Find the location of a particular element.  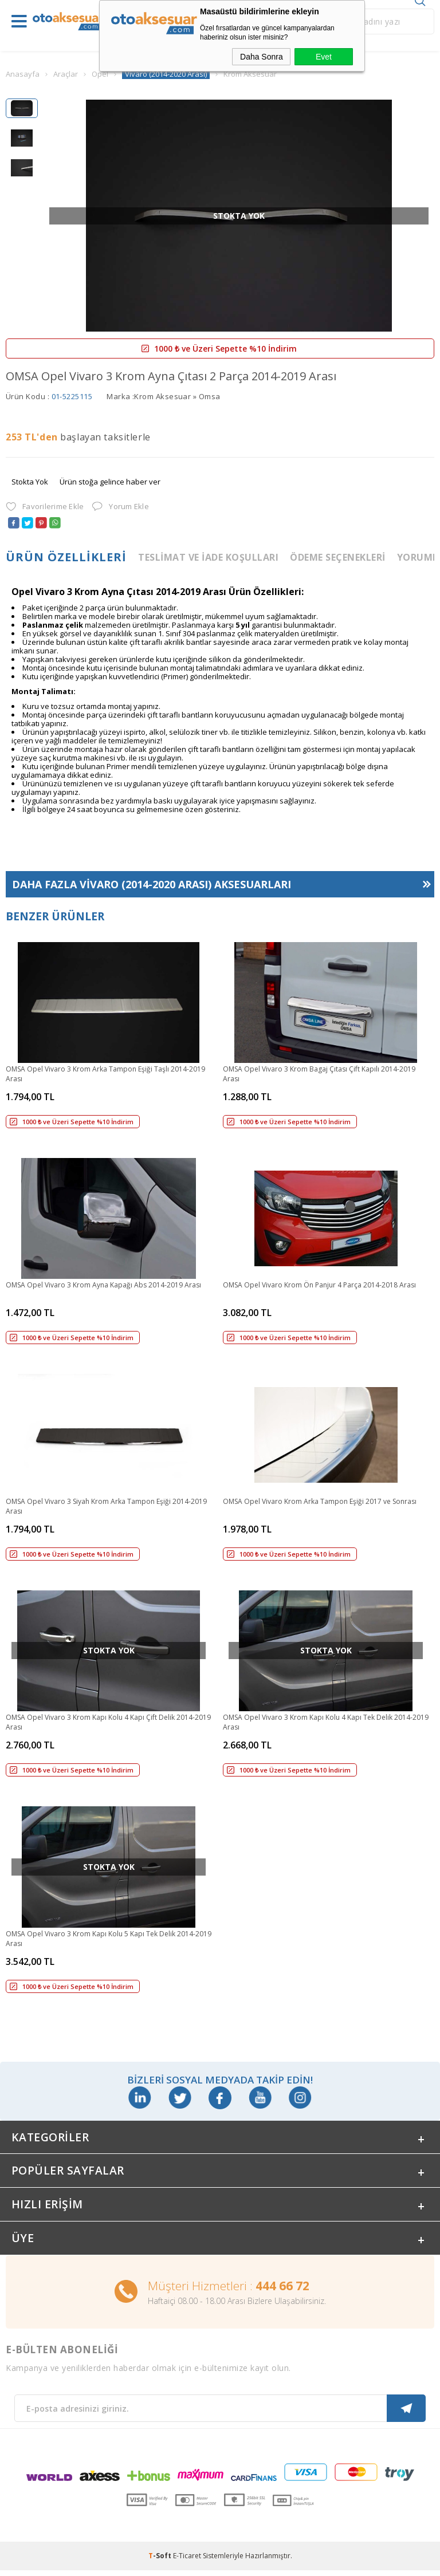

OMSA Opel Vivaro 3 Krom Kapı Kolu 5 Kapı Tek Delik 2014-2019 Arası is located at coordinates (108, 1938).